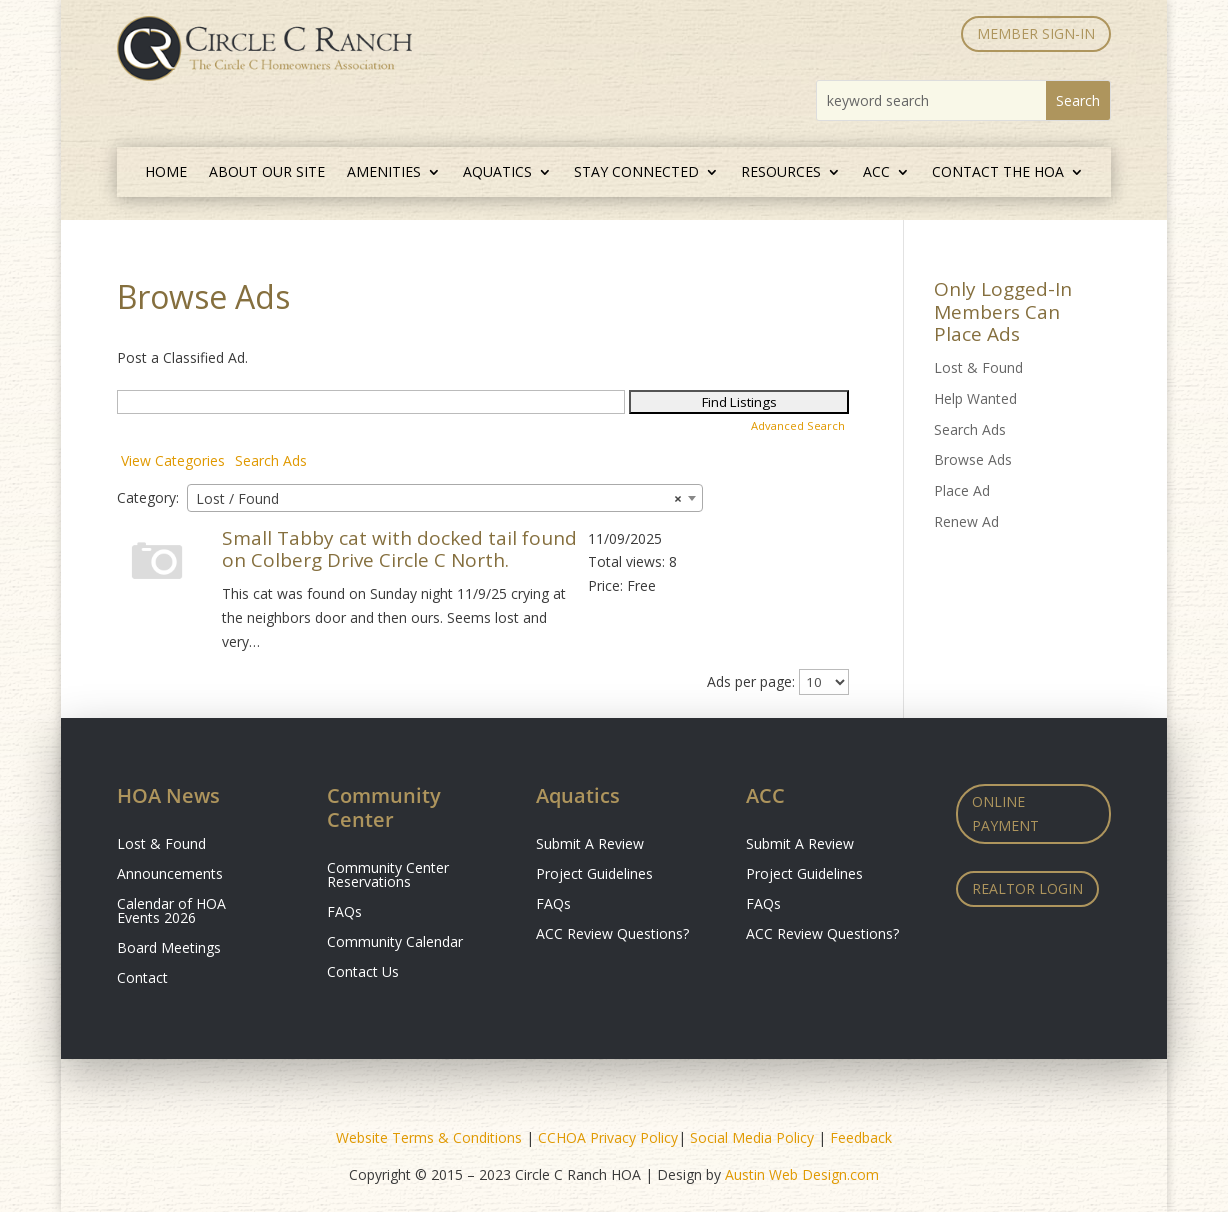 This screenshot has height=1212, width=1228. I want to click on View Categories, so click(173, 460).